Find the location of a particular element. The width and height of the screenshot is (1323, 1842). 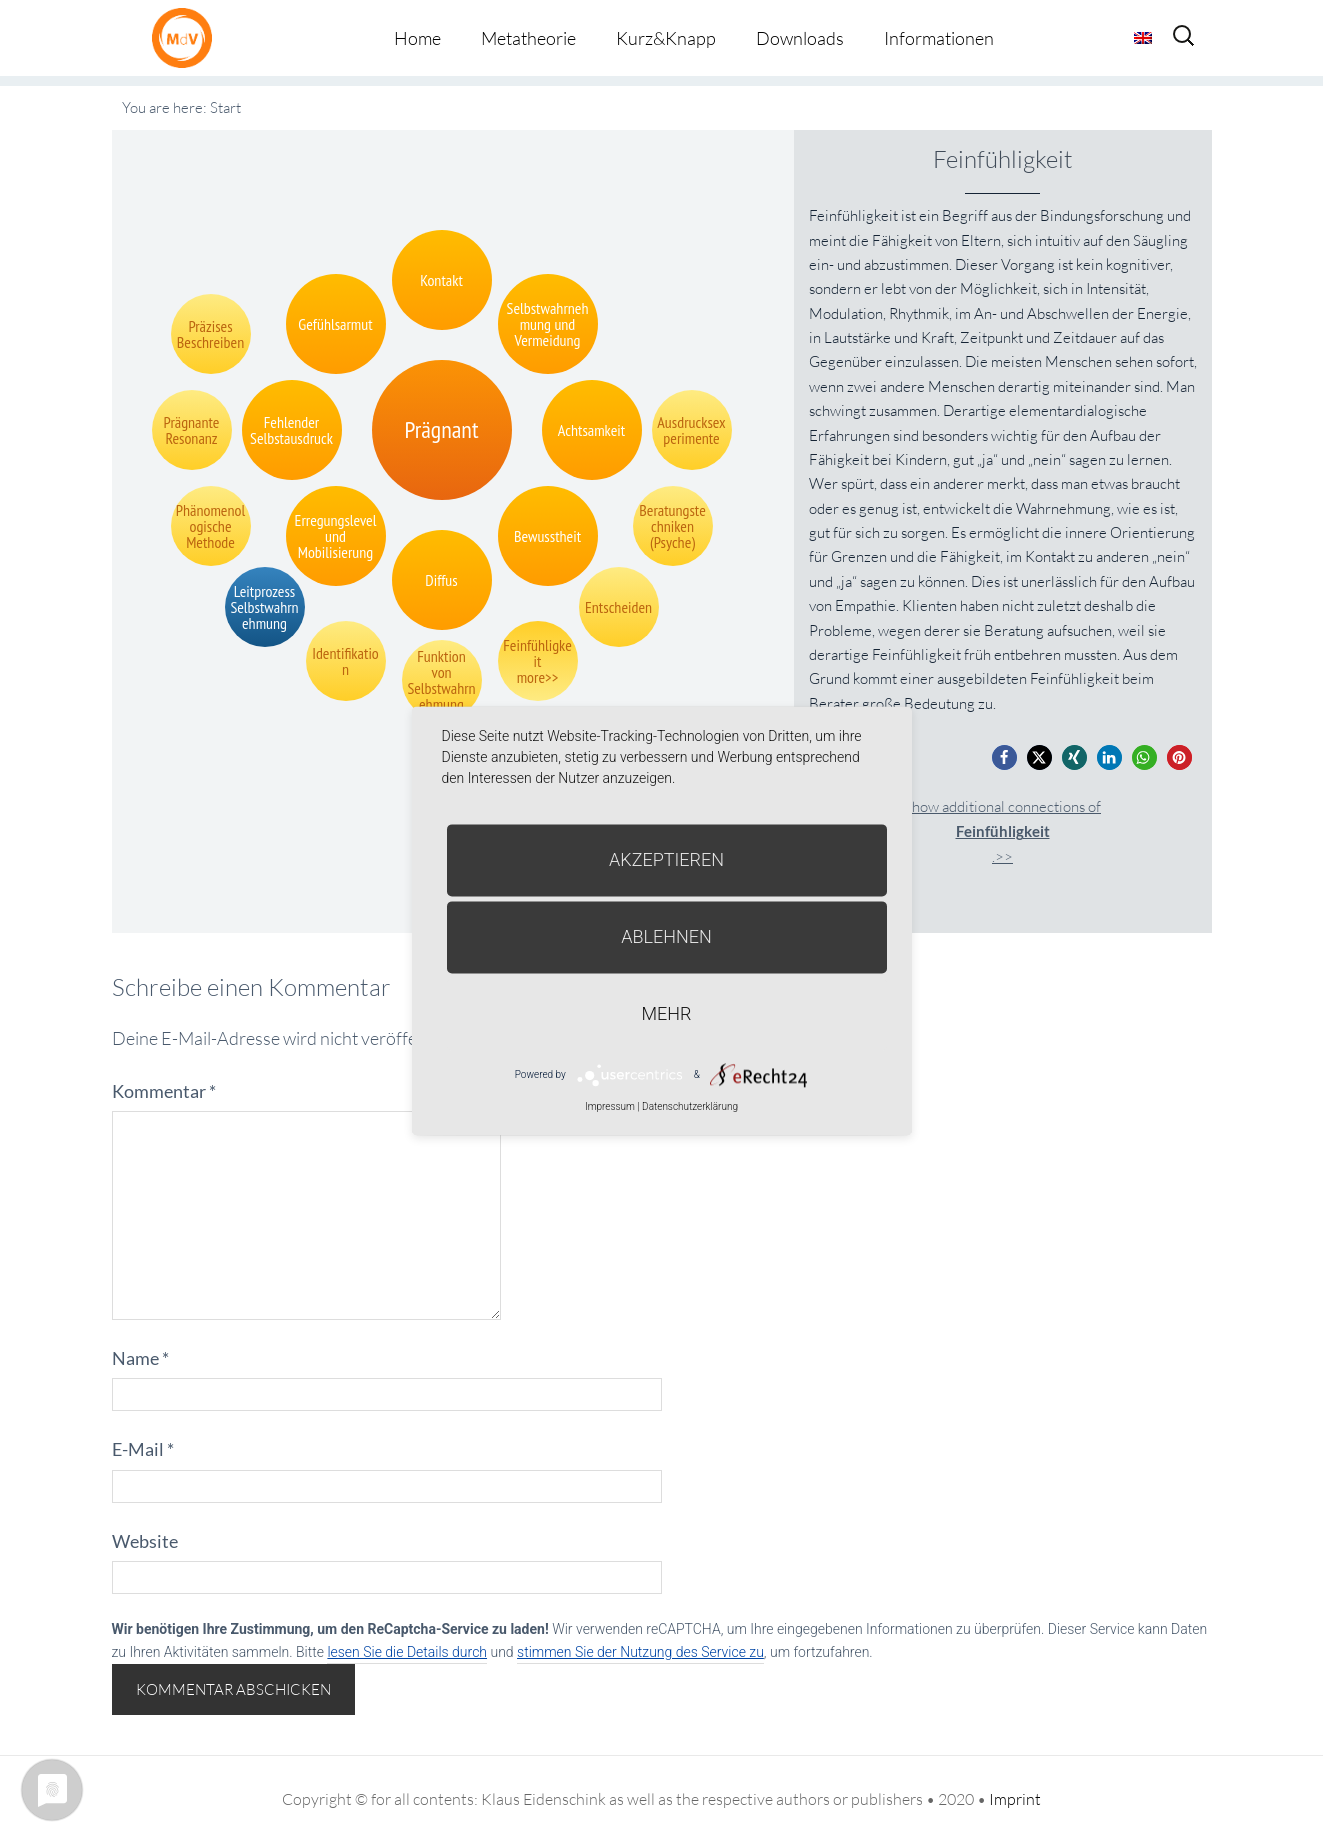

Name is located at coordinates (140, 1358).